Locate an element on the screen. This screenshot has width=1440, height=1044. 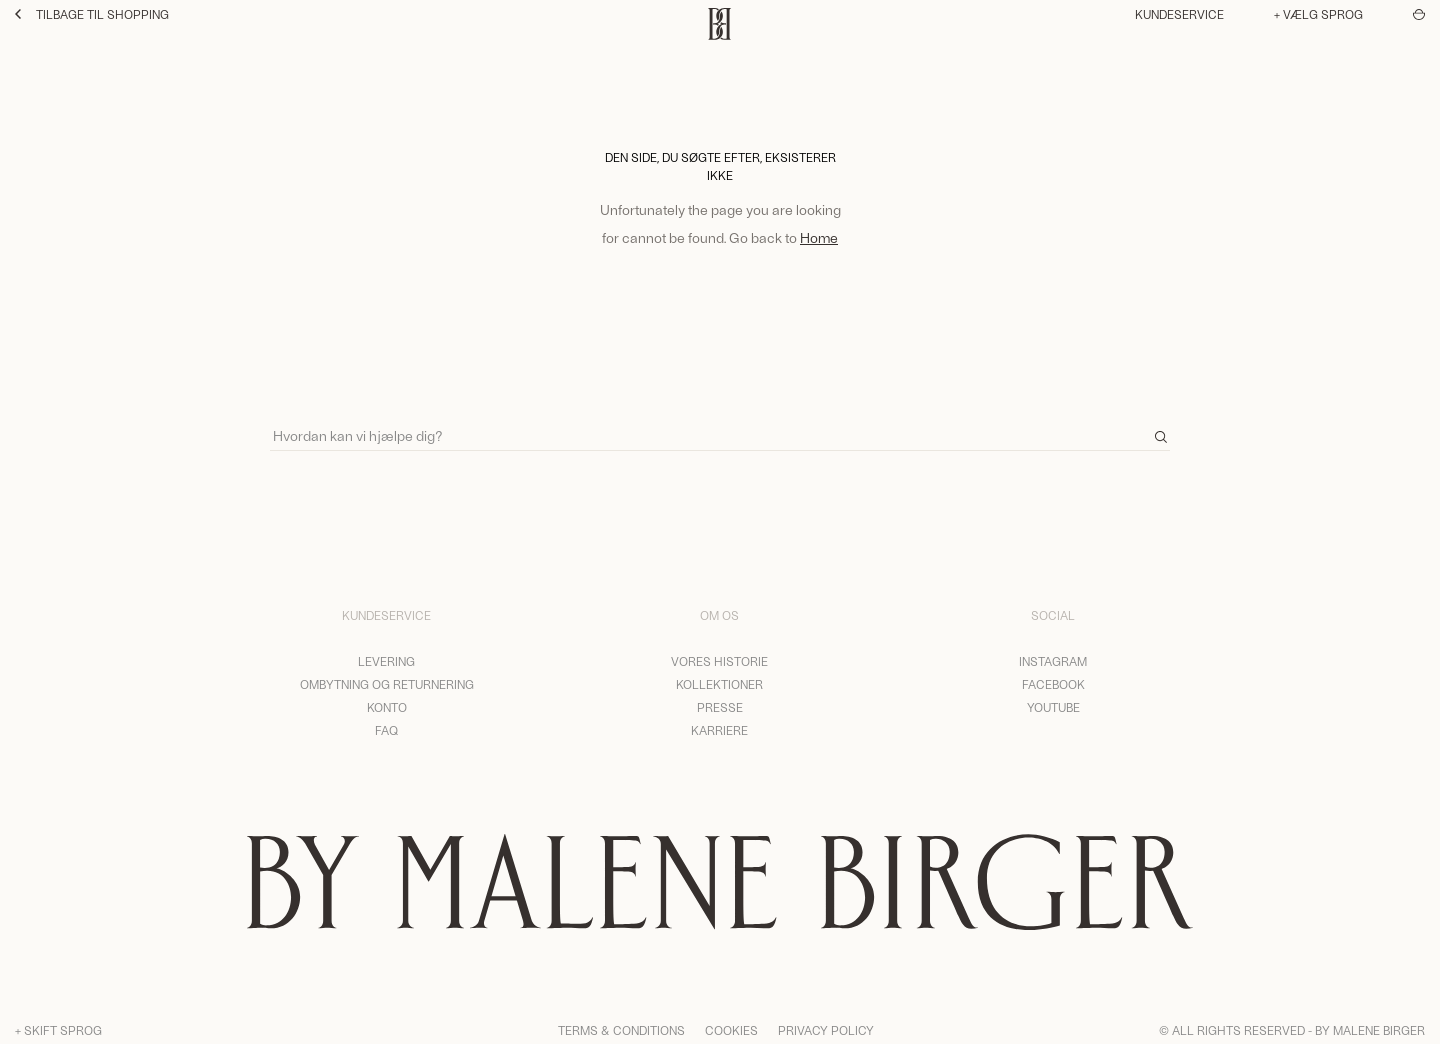
Presse is located at coordinates (720, 707).